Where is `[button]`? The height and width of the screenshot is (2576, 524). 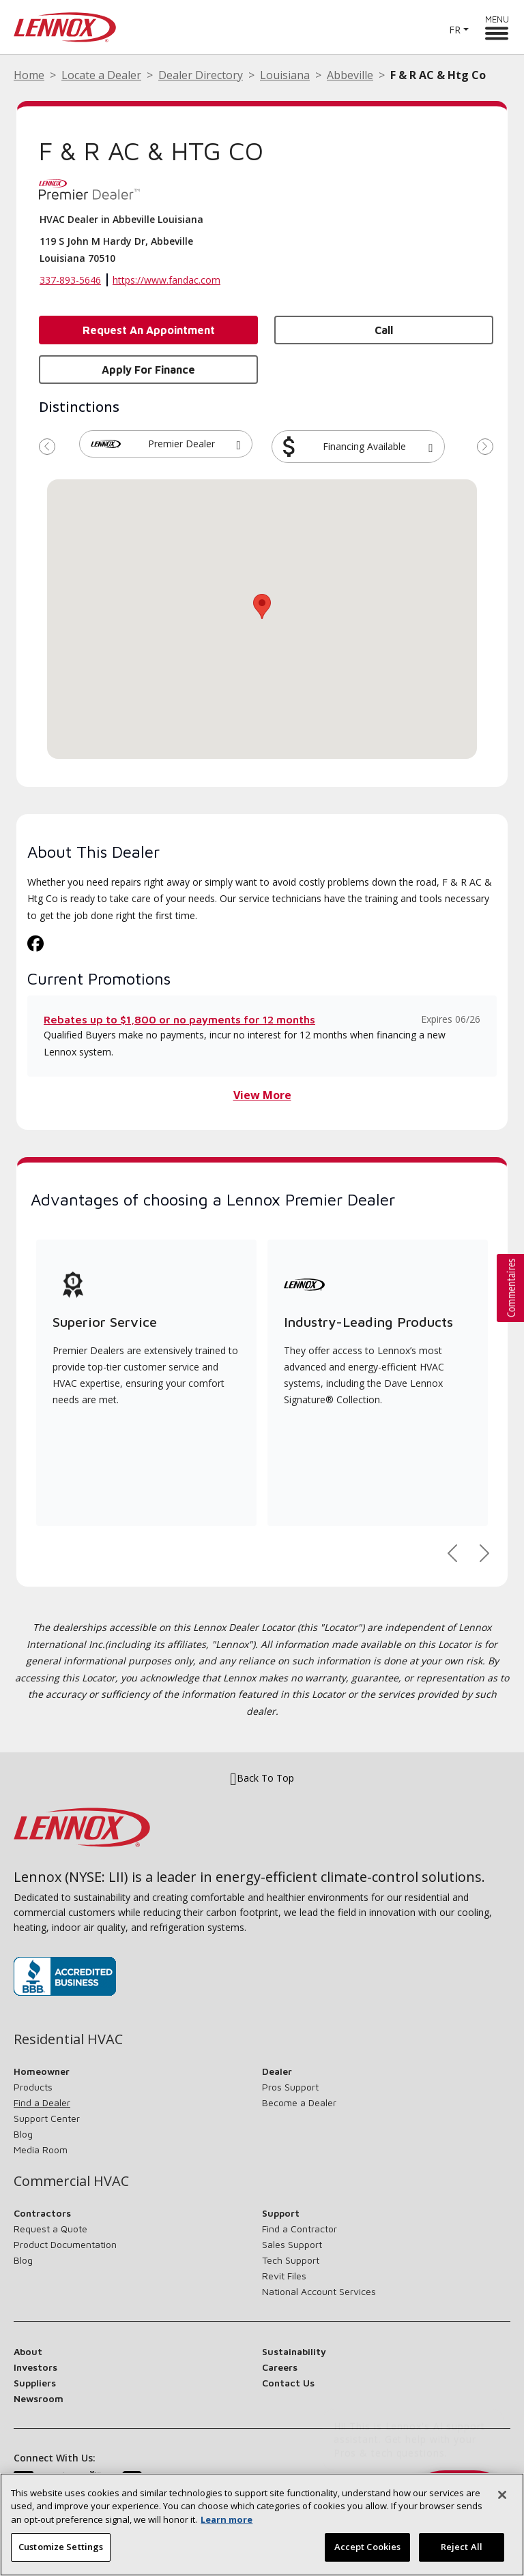 [button] is located at coordinates (239, 443).